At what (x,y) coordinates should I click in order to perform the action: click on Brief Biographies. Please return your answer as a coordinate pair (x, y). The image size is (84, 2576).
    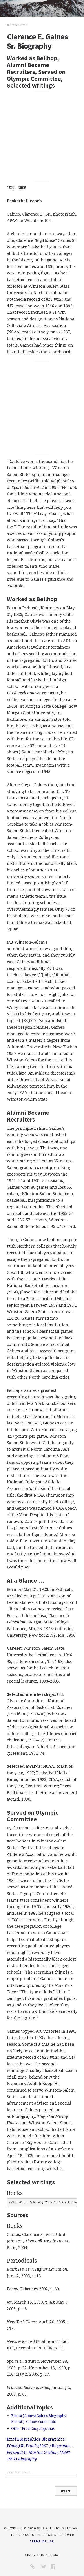
    Looking at the image, I should click on (23, 2439).